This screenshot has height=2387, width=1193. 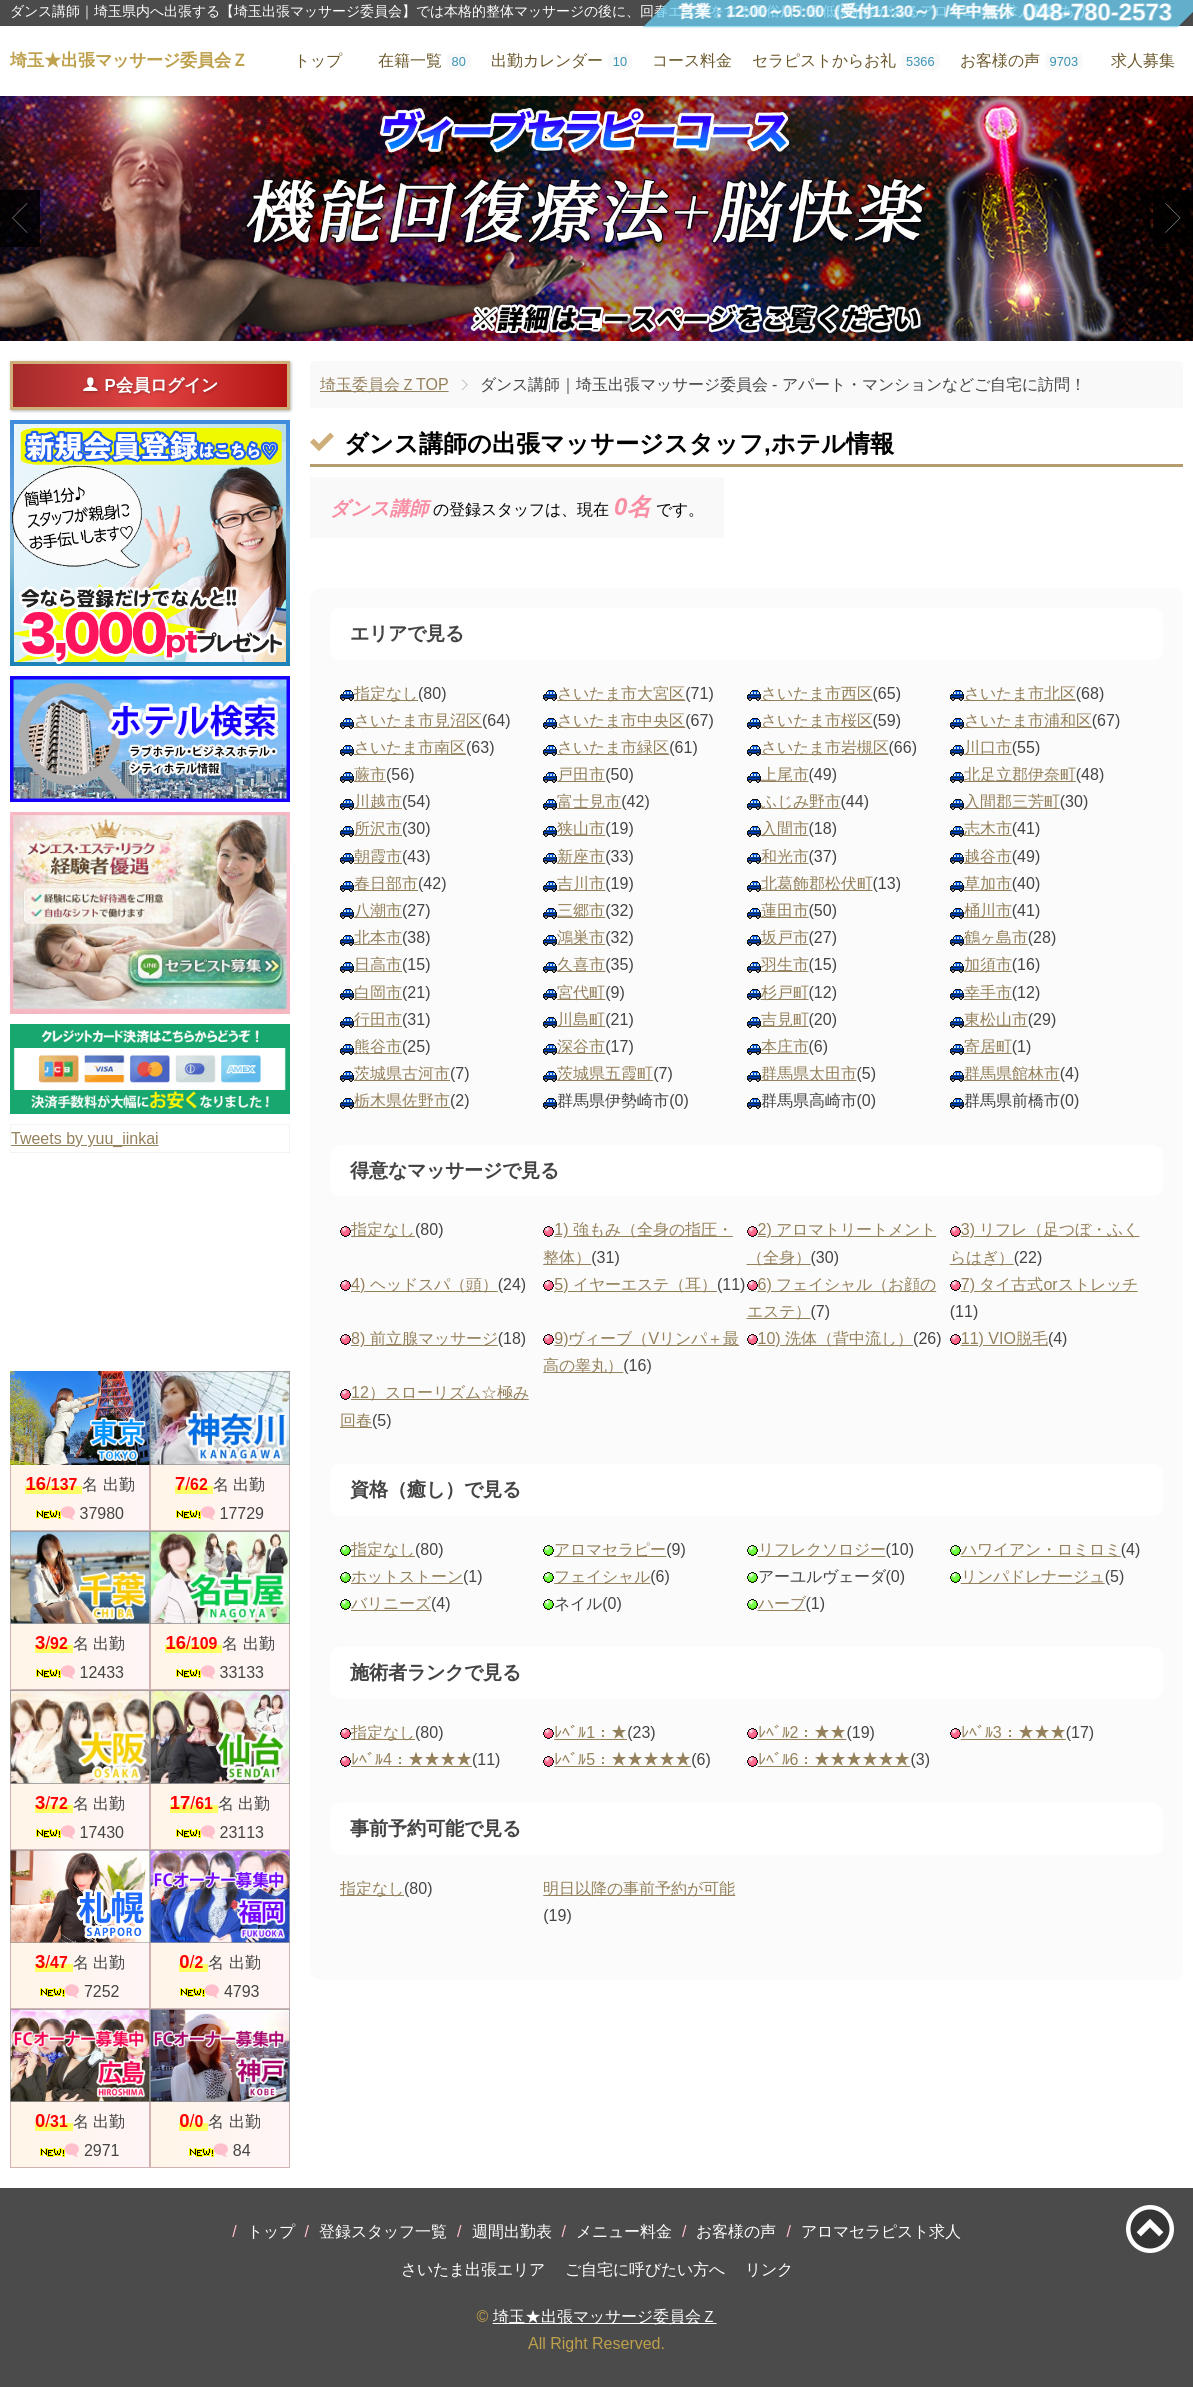 I want to click on 北本市, so click(x=378, y=937).